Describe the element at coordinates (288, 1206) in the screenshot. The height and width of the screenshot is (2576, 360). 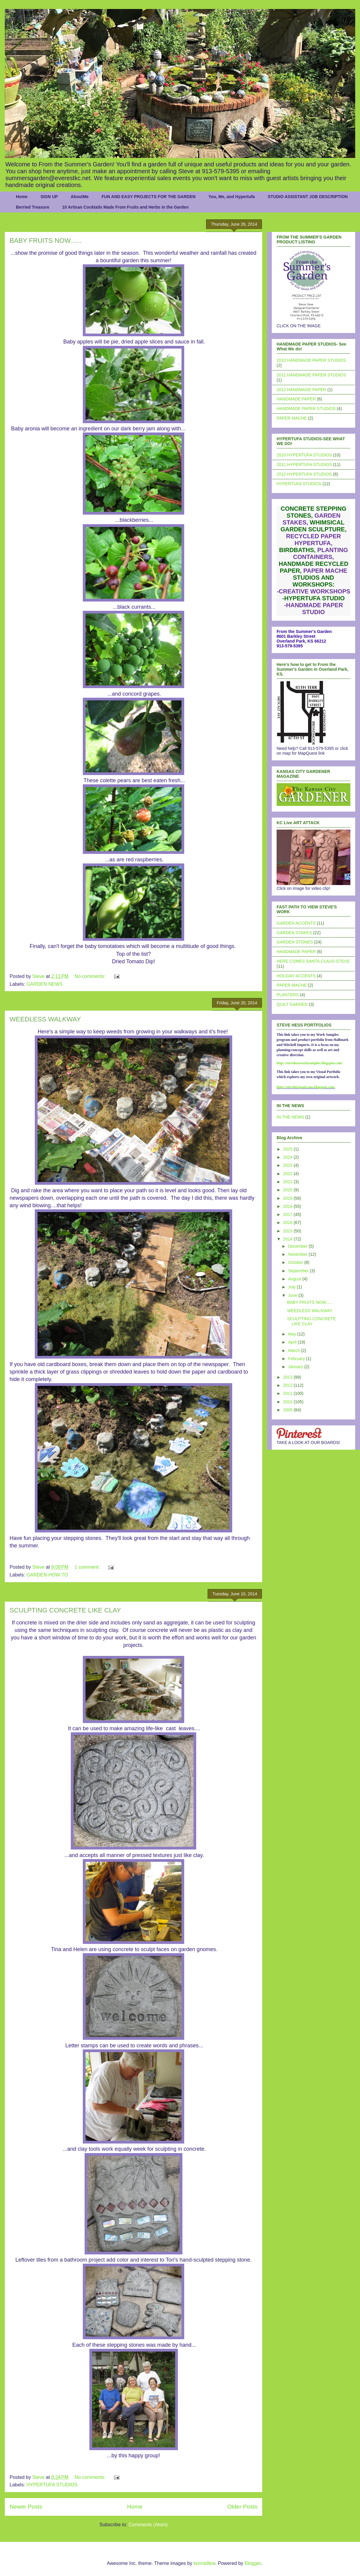
I see `2018` at that location.